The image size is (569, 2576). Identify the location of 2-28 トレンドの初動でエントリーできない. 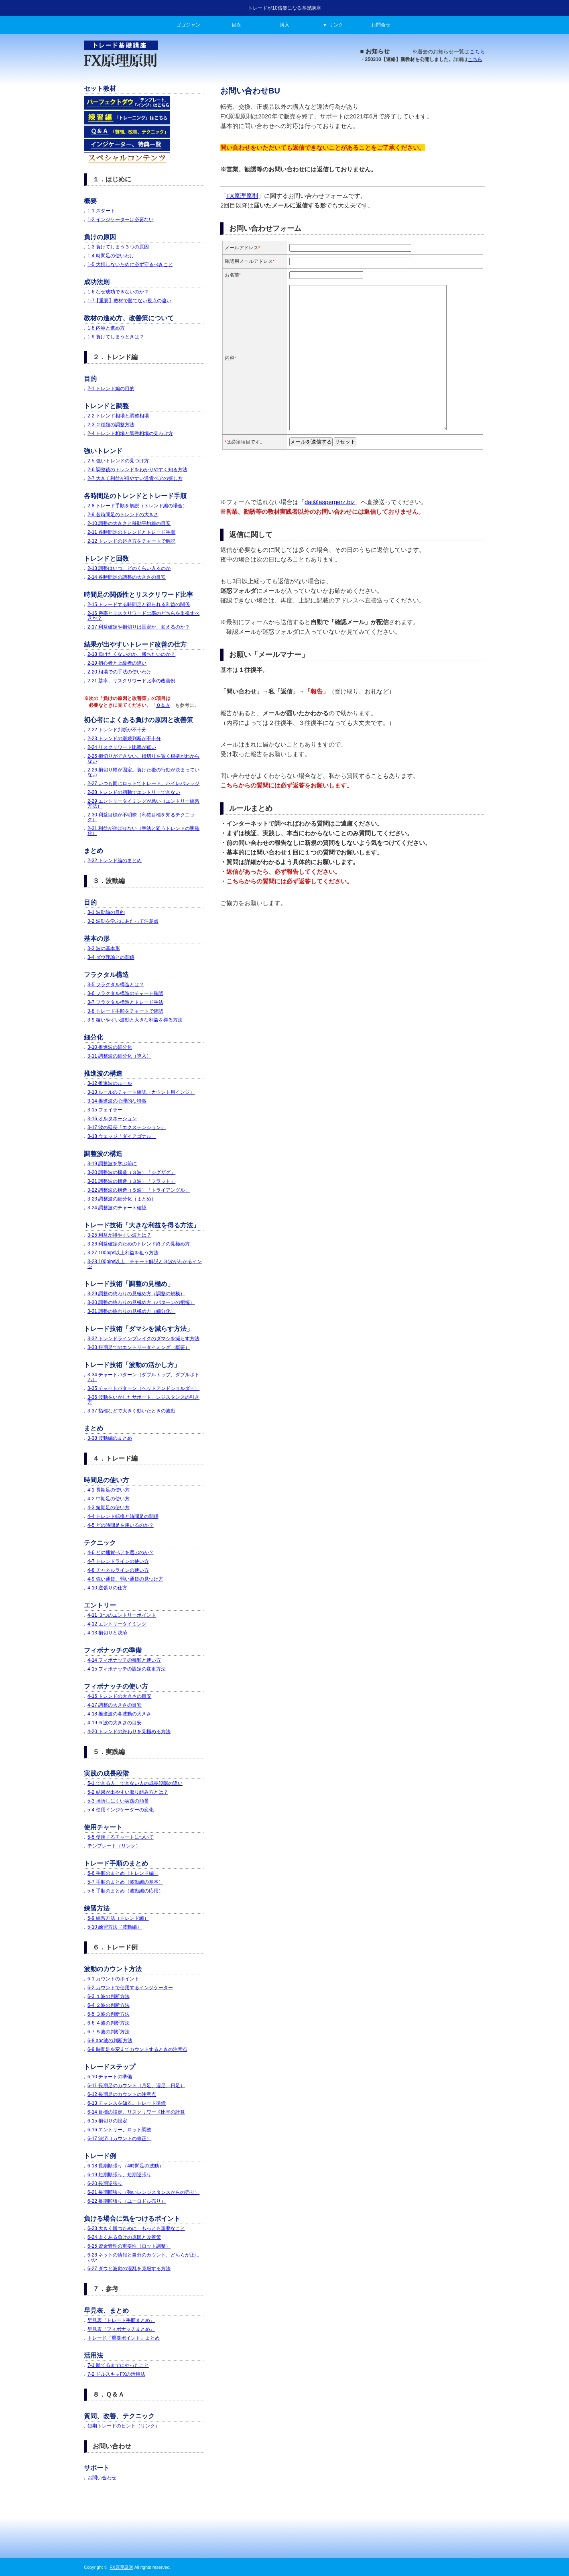
(133, 792).